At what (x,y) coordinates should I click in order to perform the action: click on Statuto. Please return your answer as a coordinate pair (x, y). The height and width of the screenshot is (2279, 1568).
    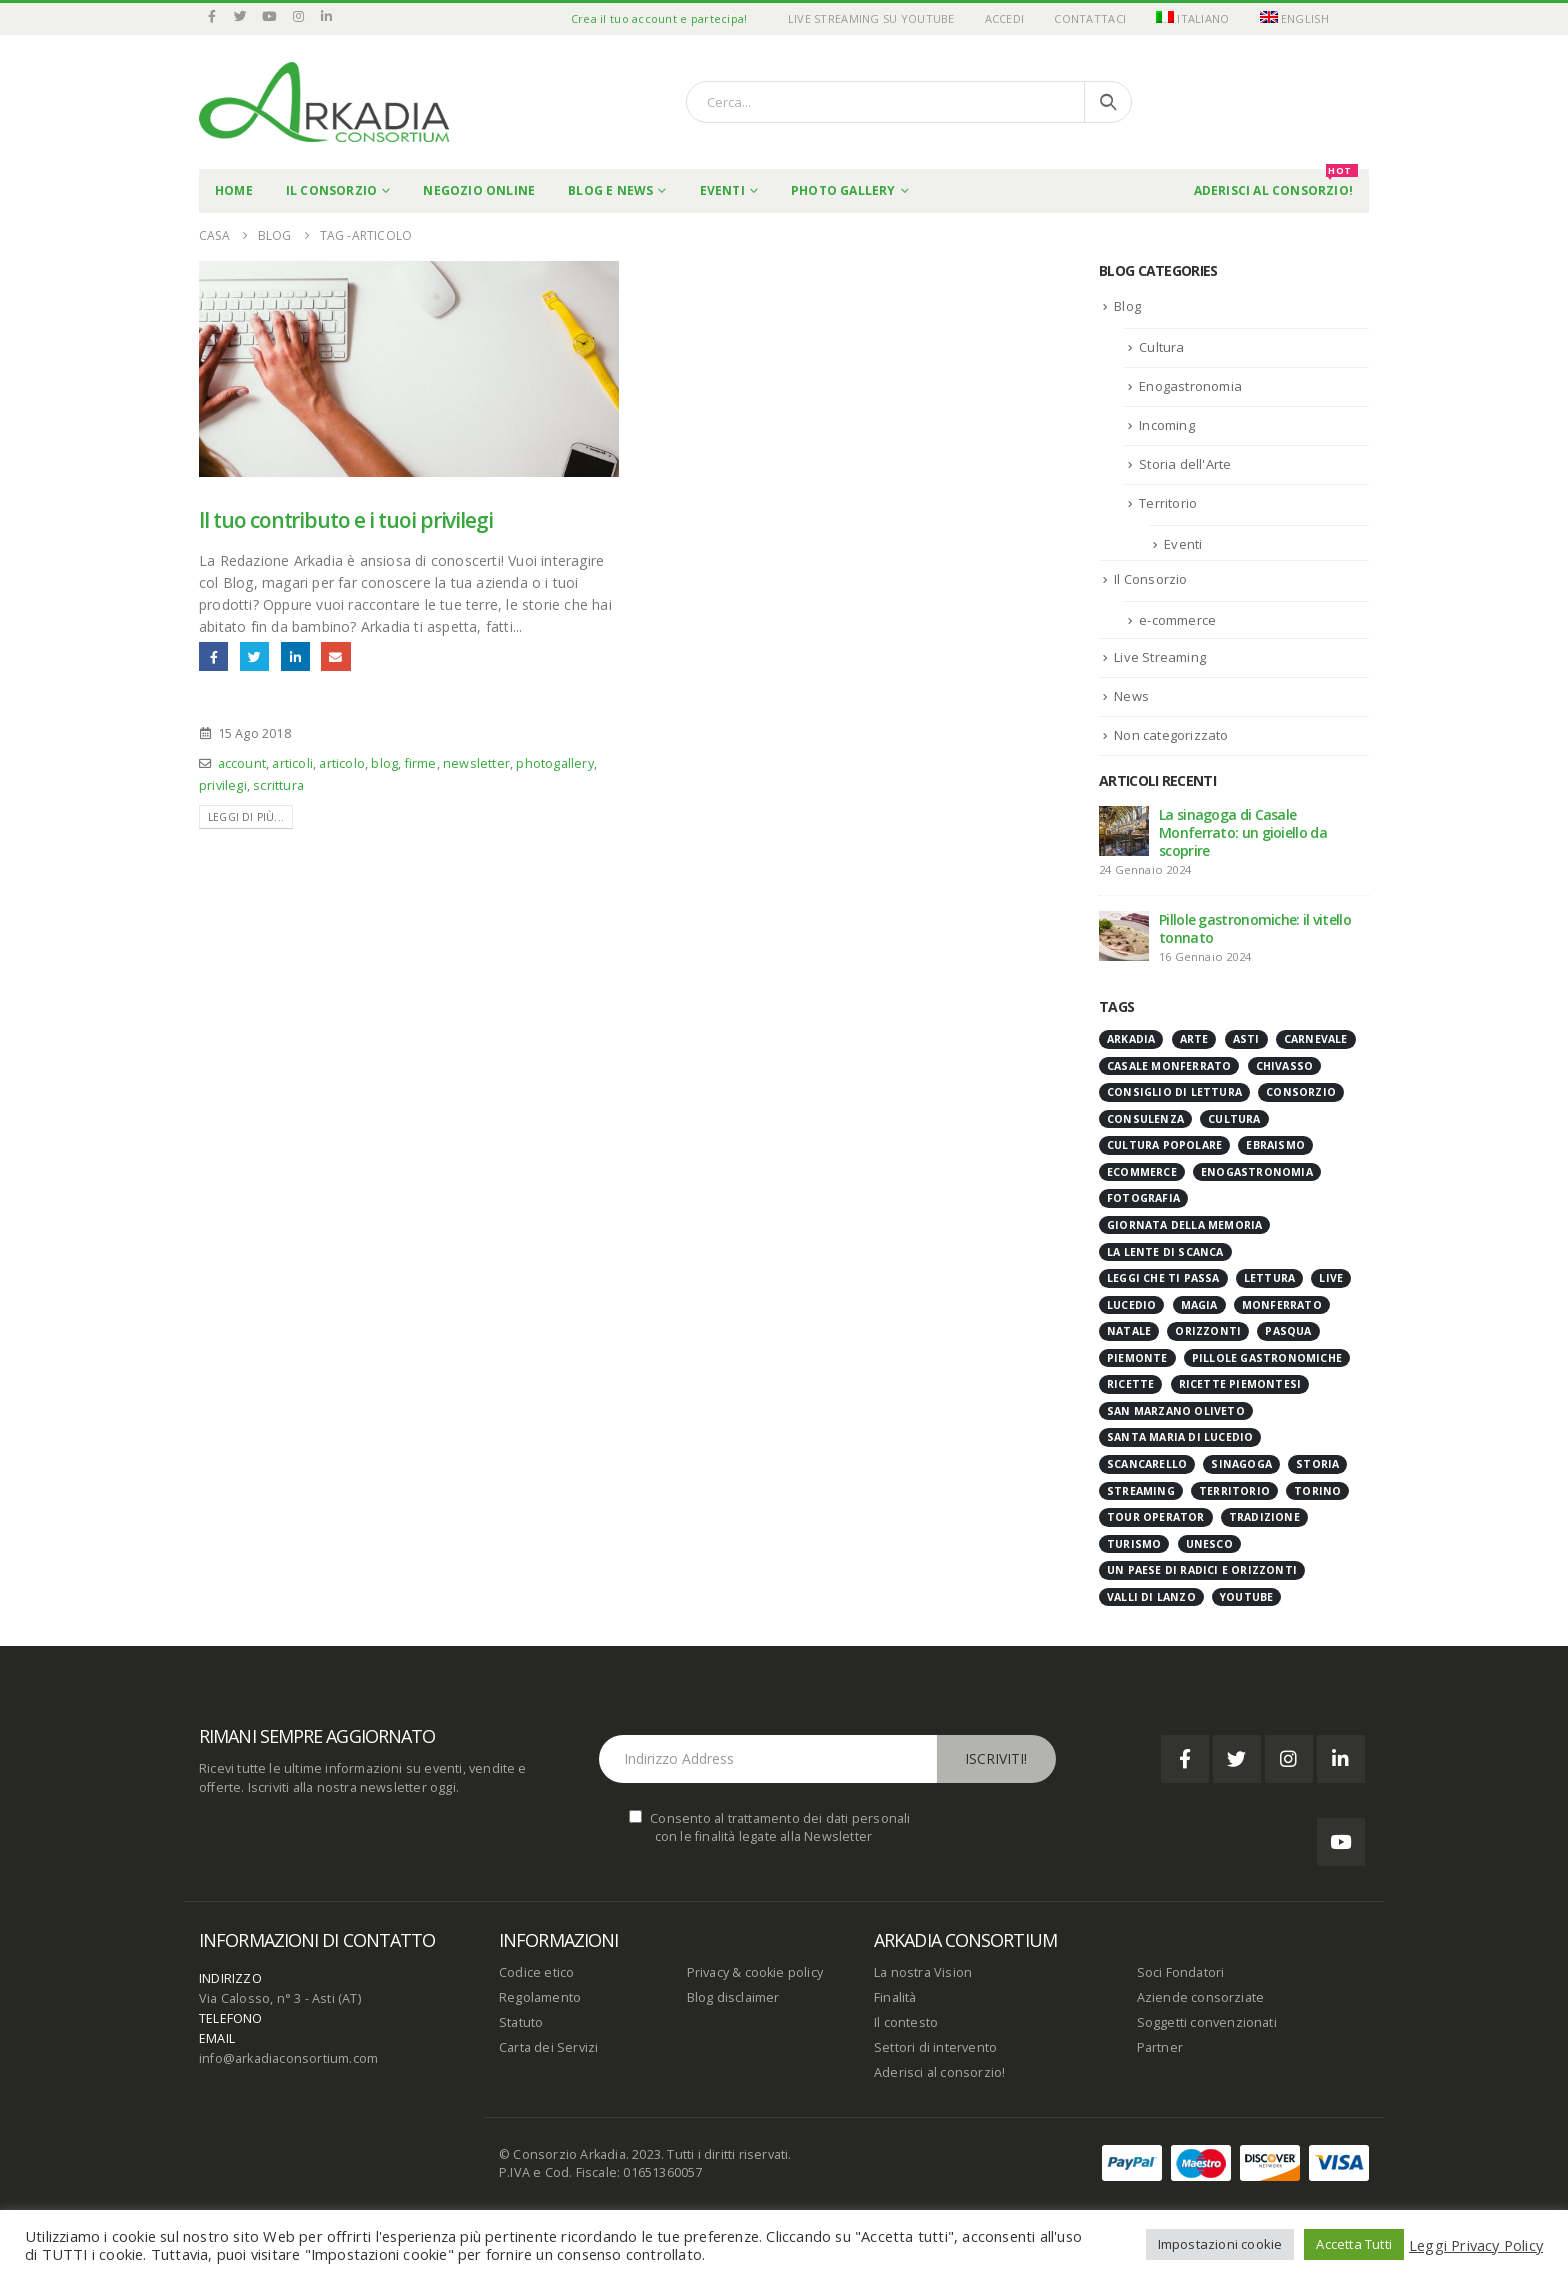
    Looking at the image, I should click on (521, 2022).